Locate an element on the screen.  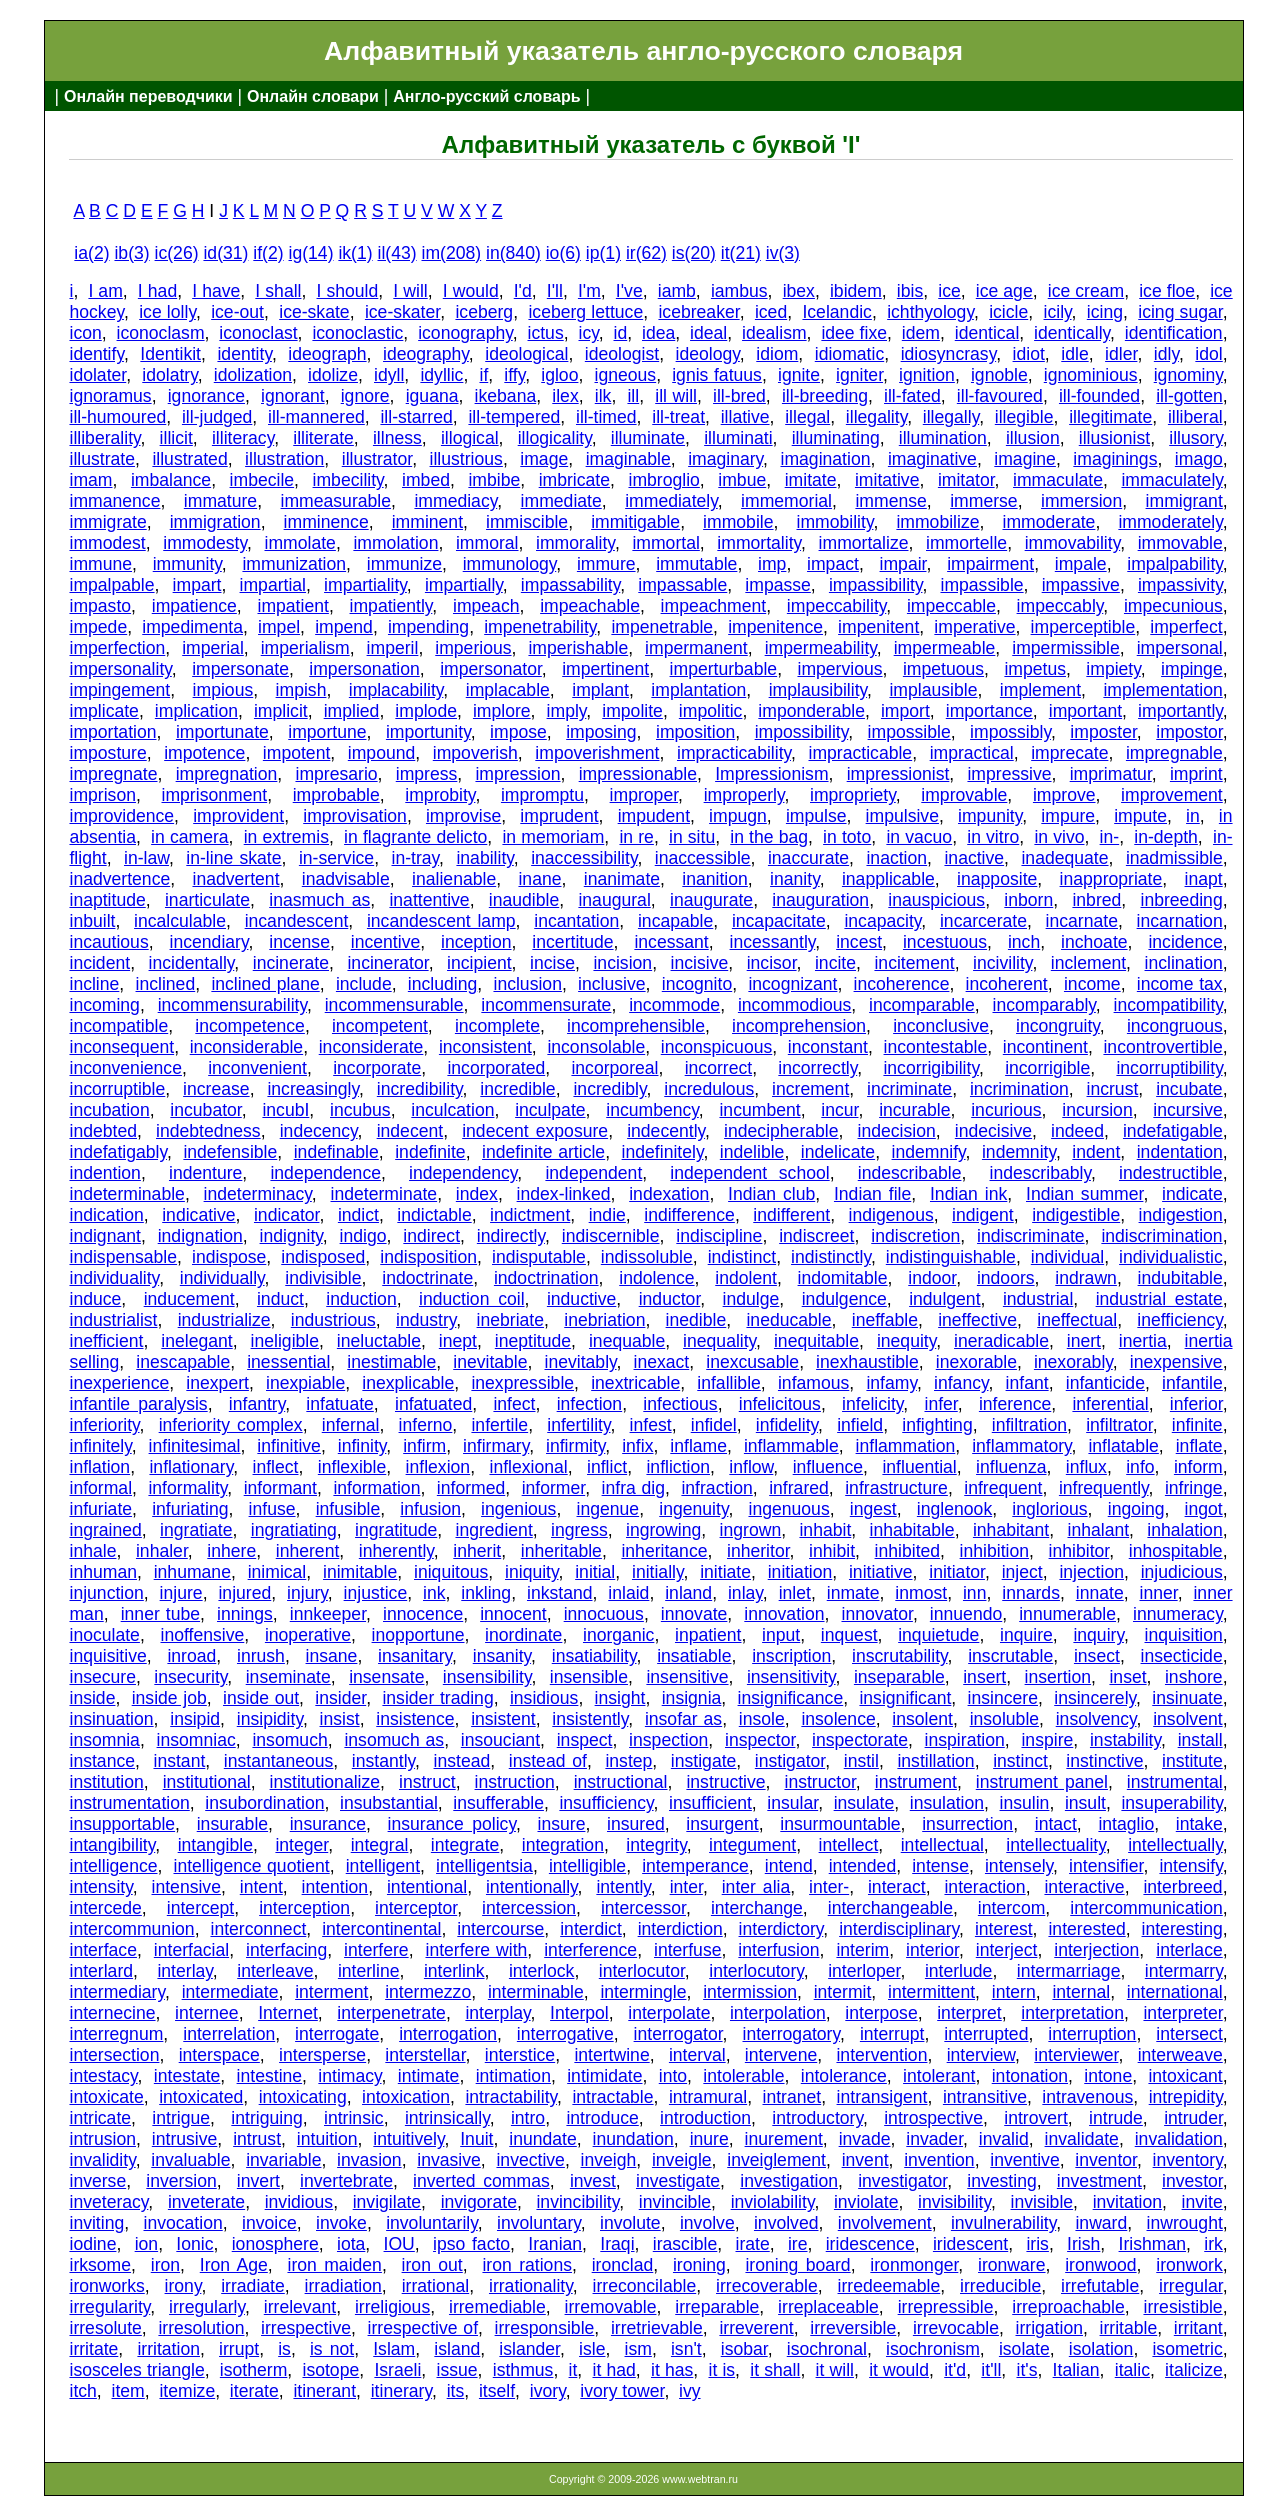
injury is located at coordinates (307, 1593).